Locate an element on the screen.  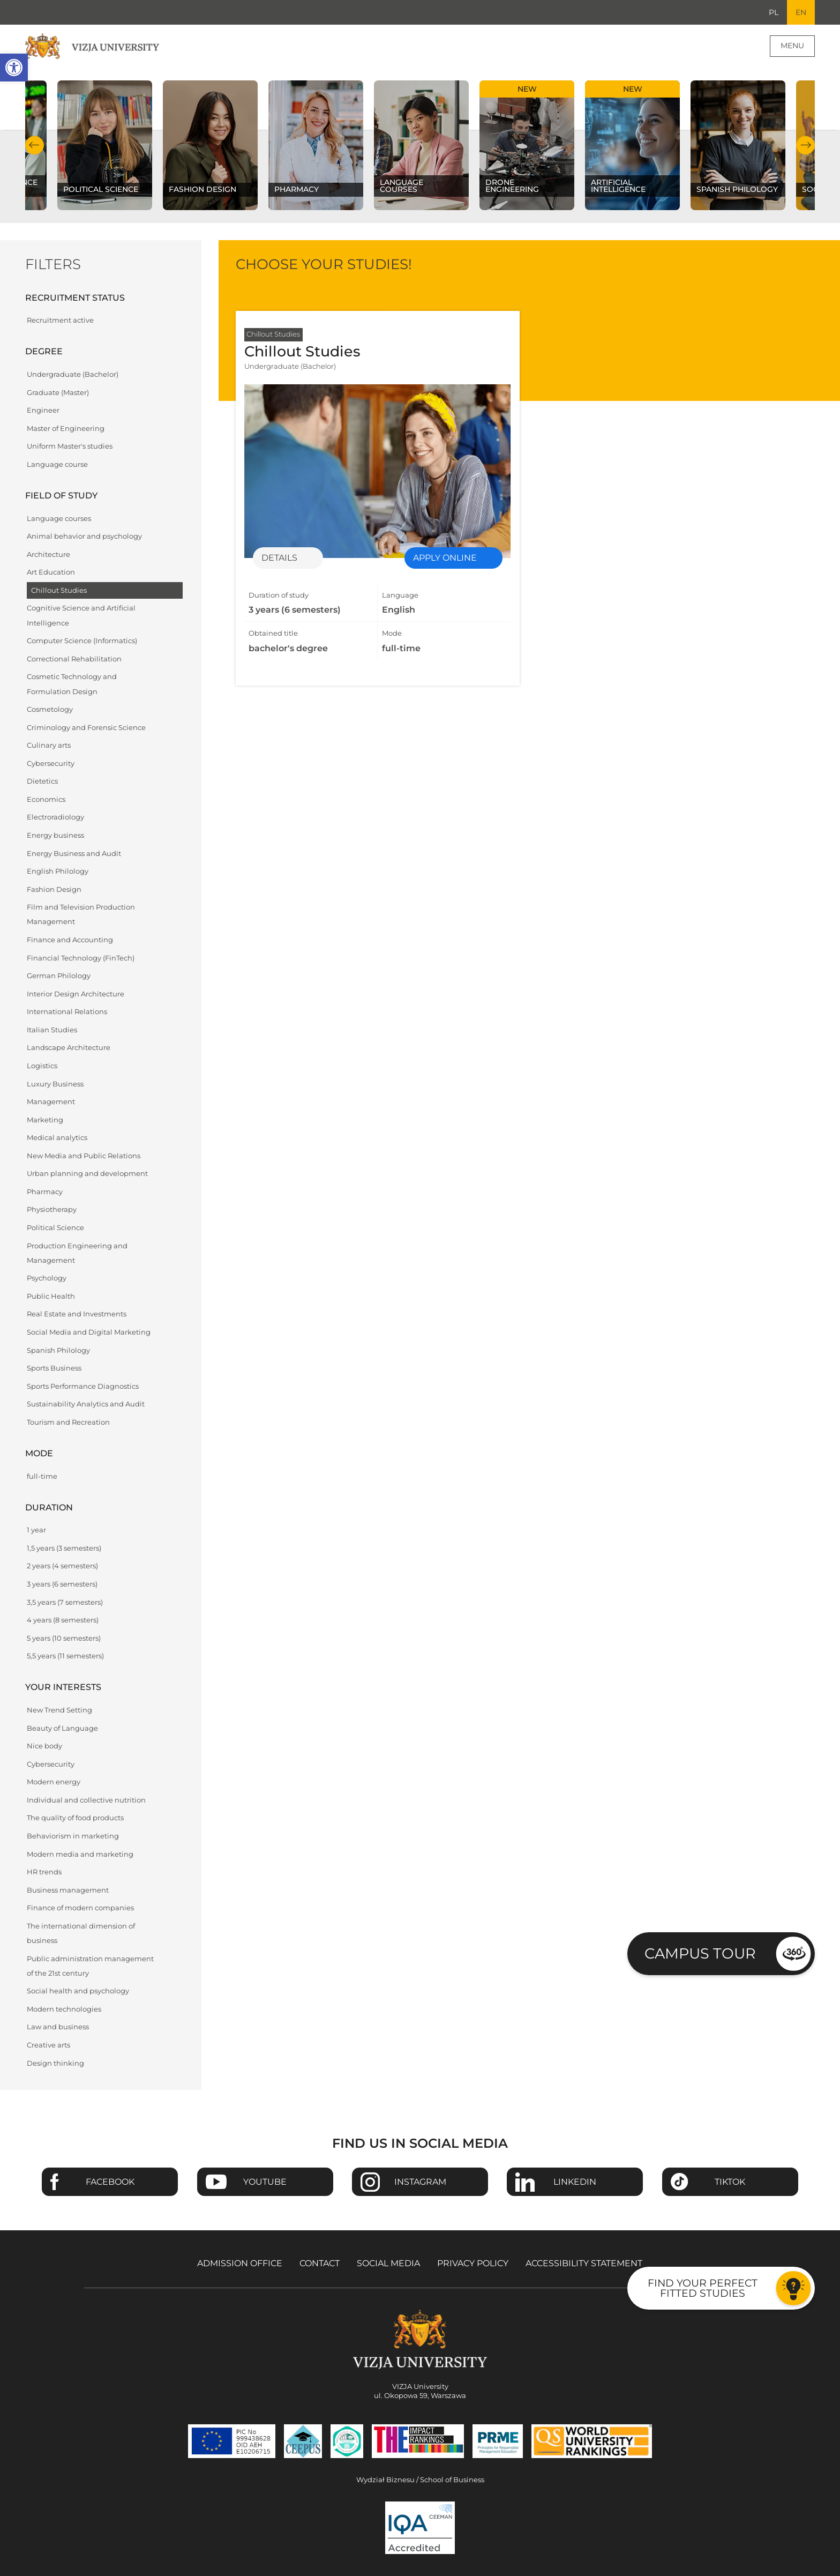
Privacy policy is located at coordinates (472, 2263).